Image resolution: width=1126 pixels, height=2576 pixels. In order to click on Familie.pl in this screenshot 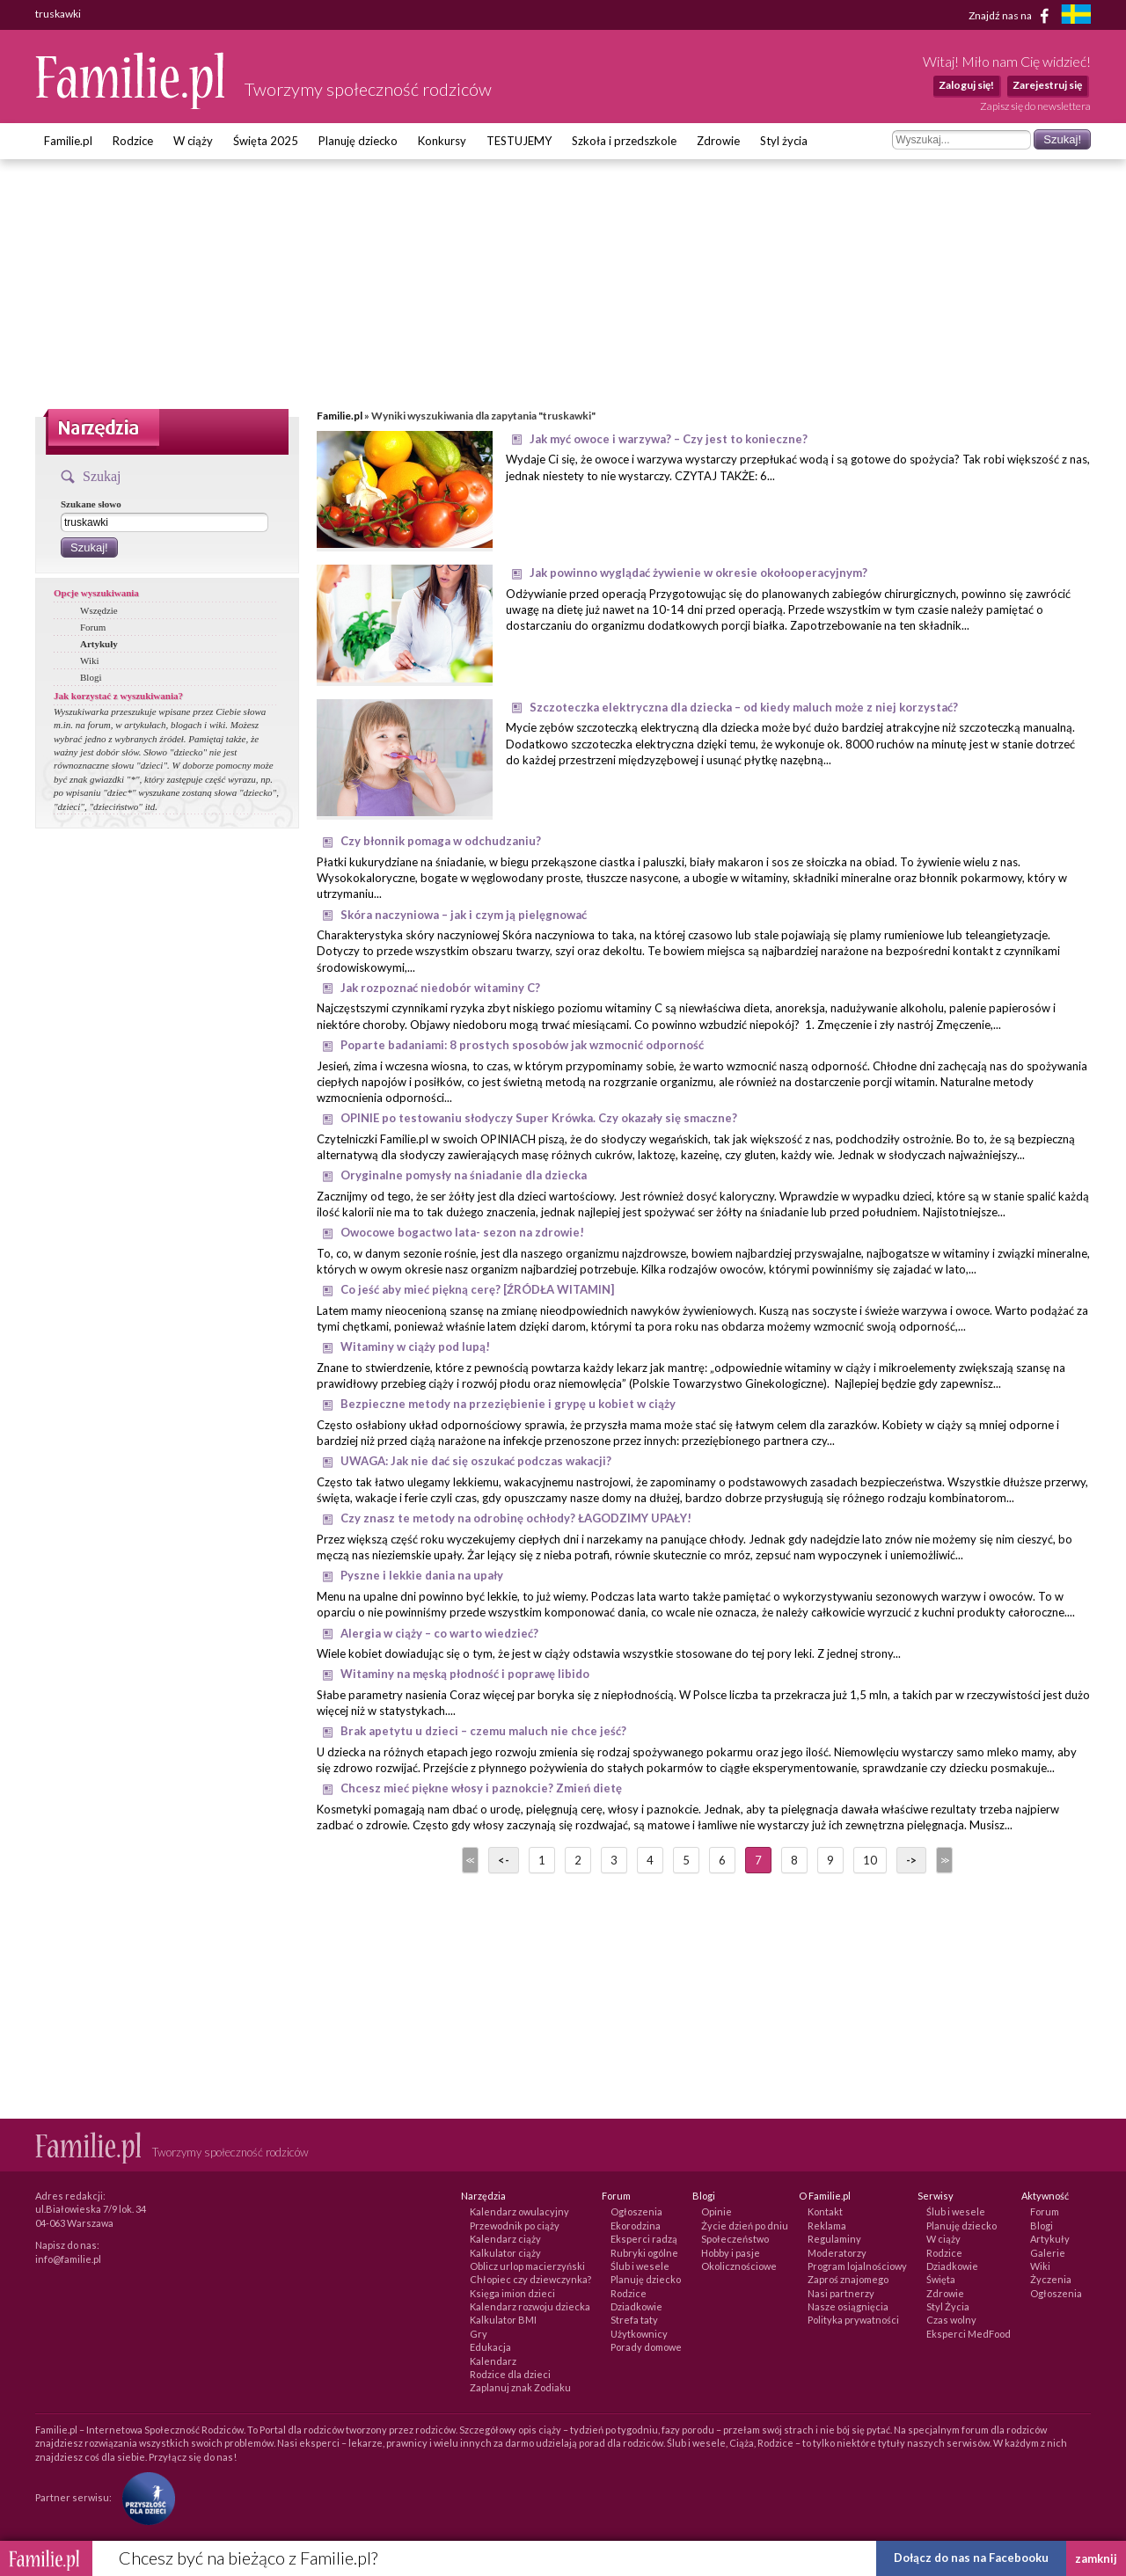, I will do `click(68, 141)`.